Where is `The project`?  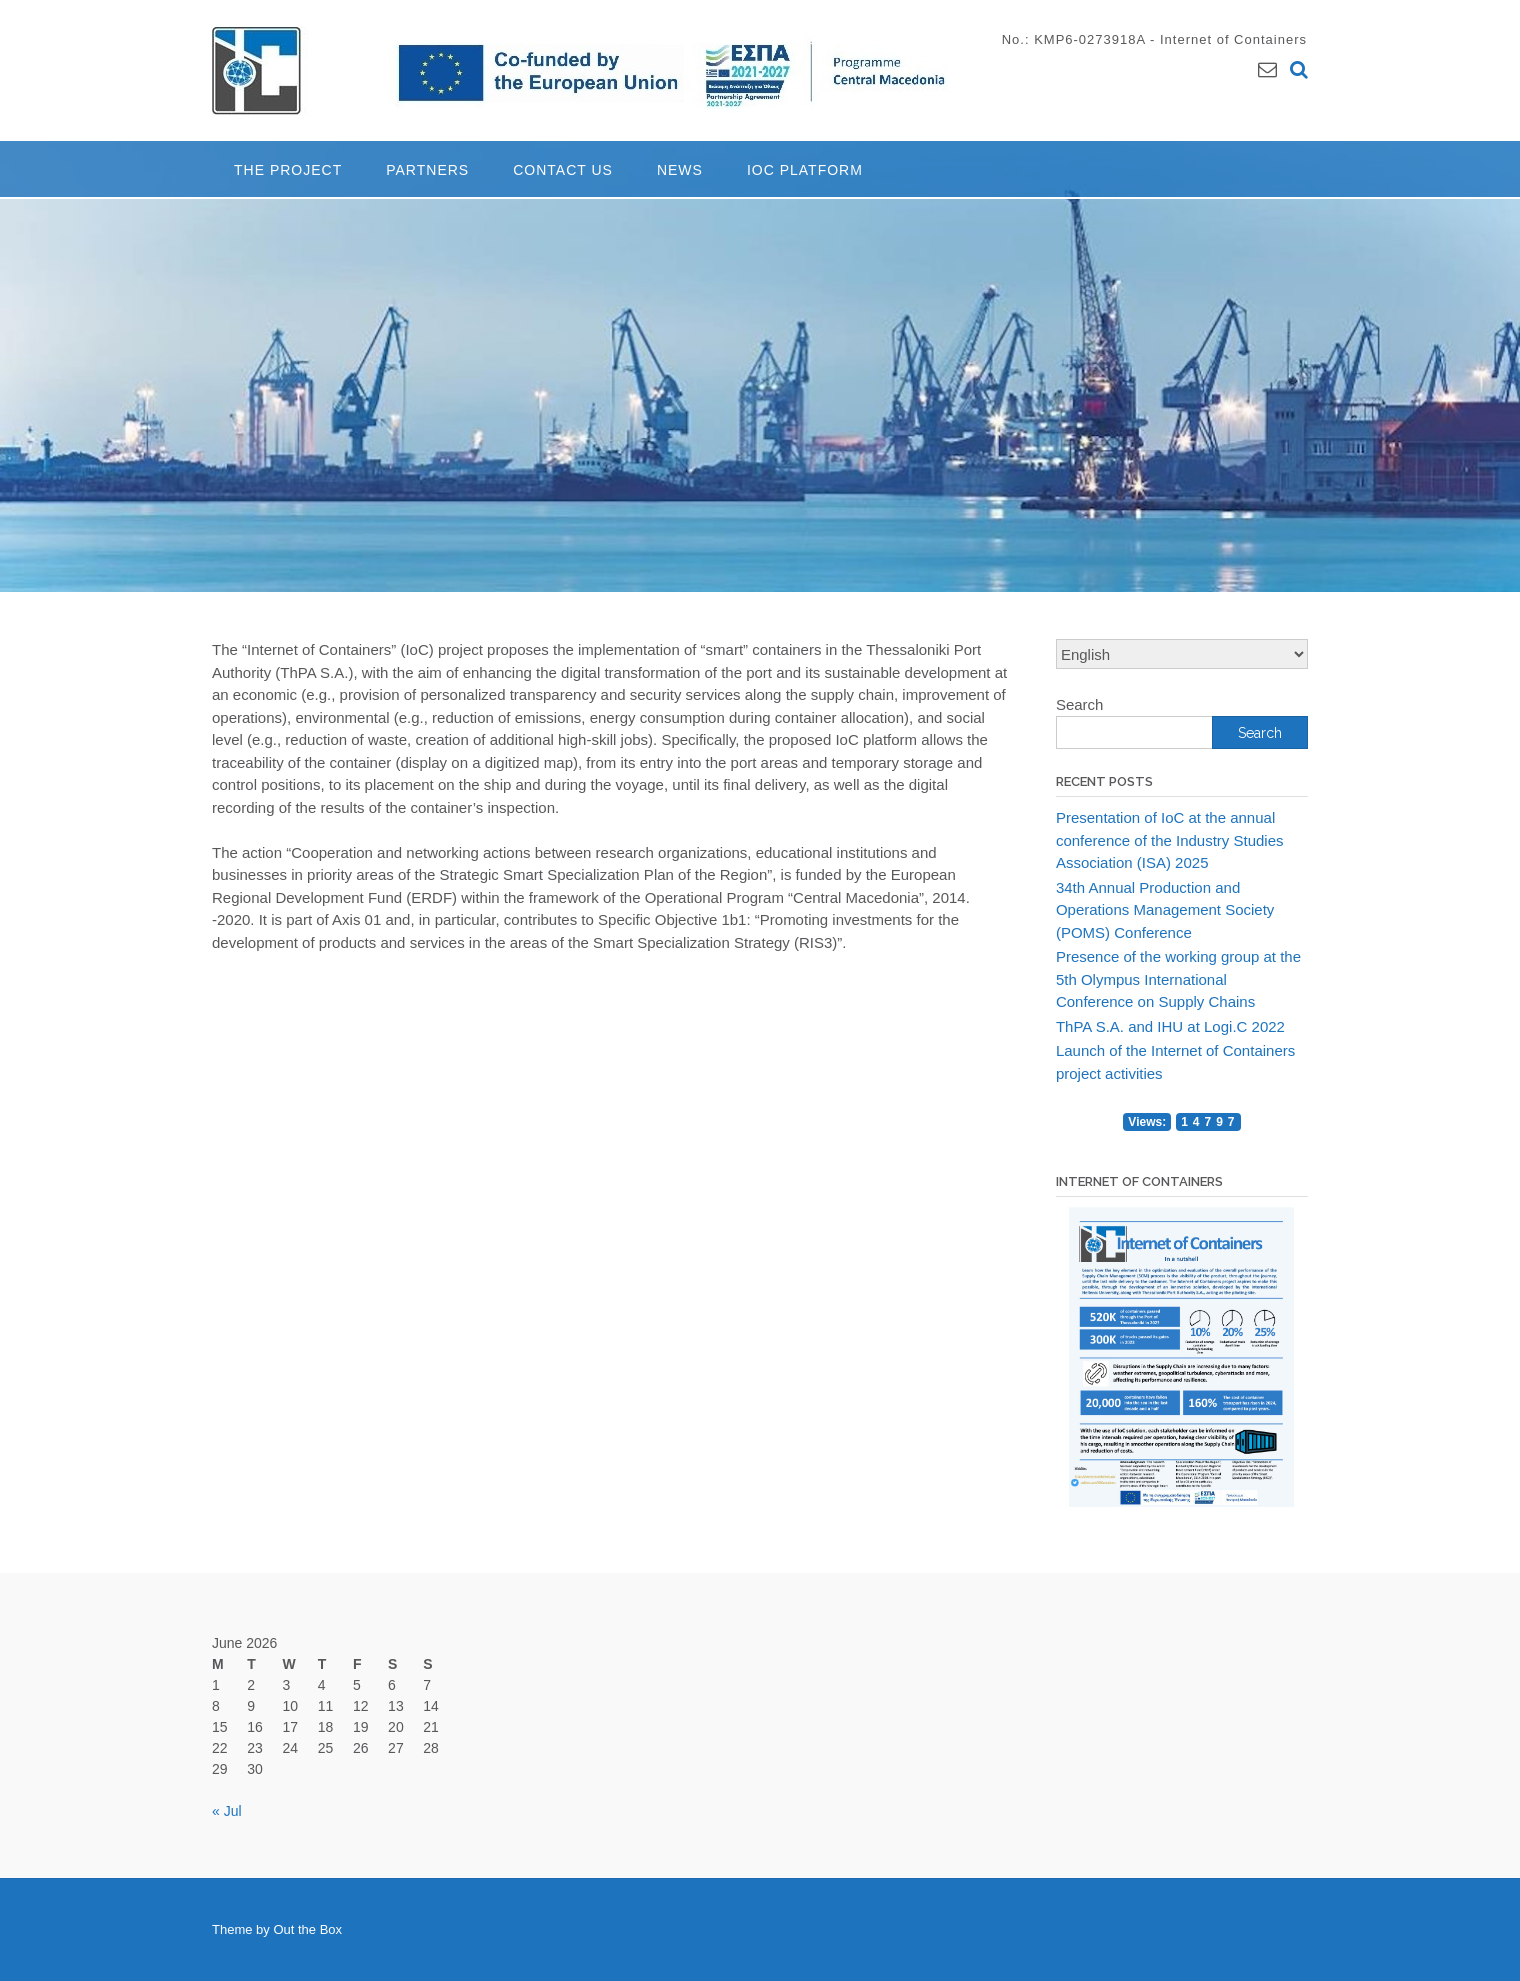 The project is located at coordinates (288, 170).